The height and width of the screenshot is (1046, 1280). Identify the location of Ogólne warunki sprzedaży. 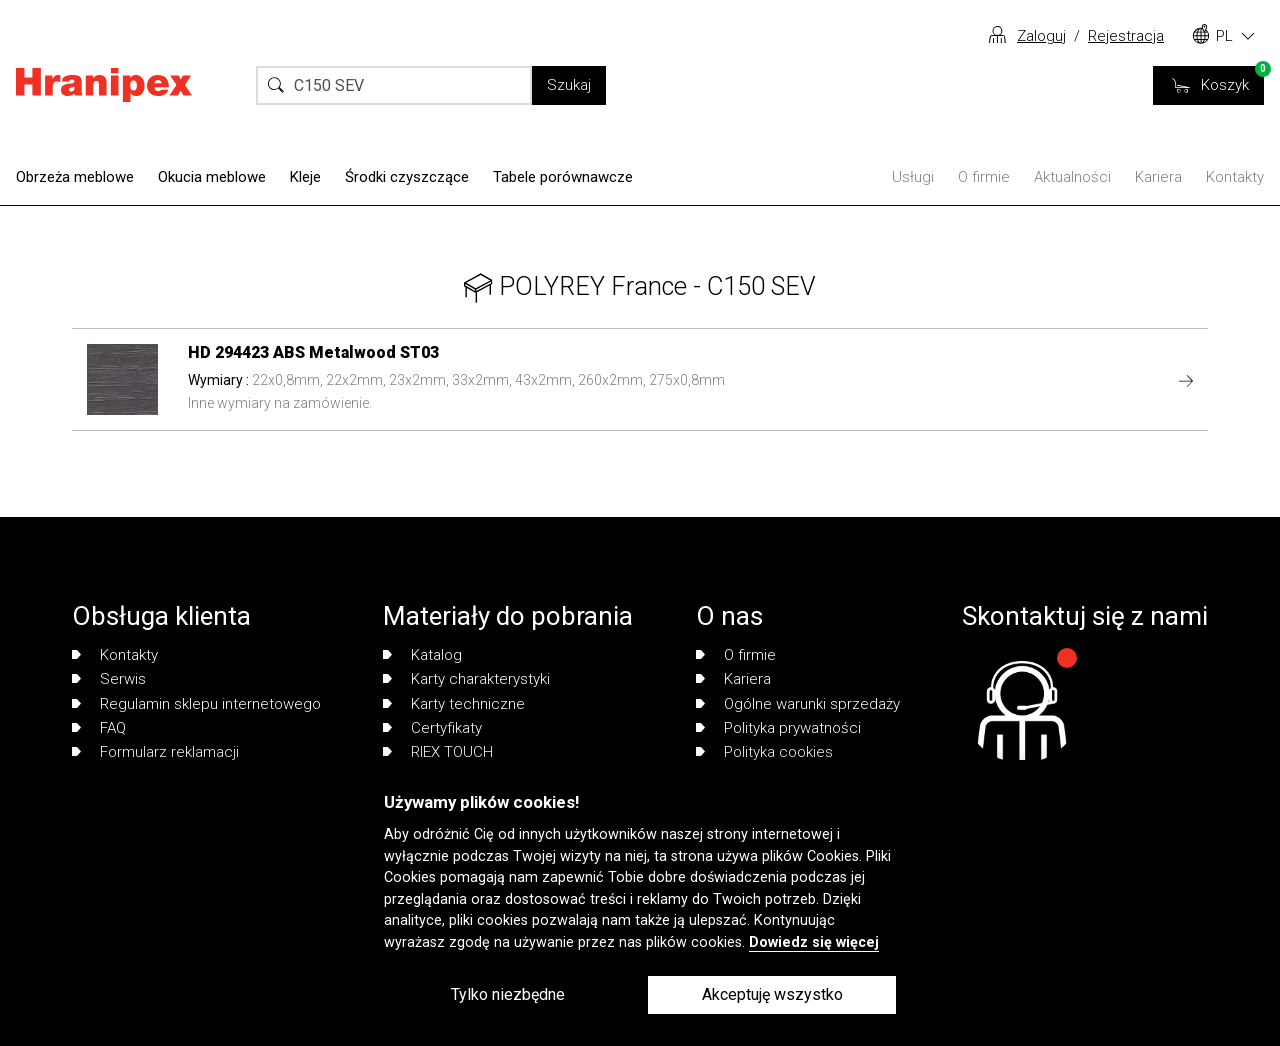
(798, 704).